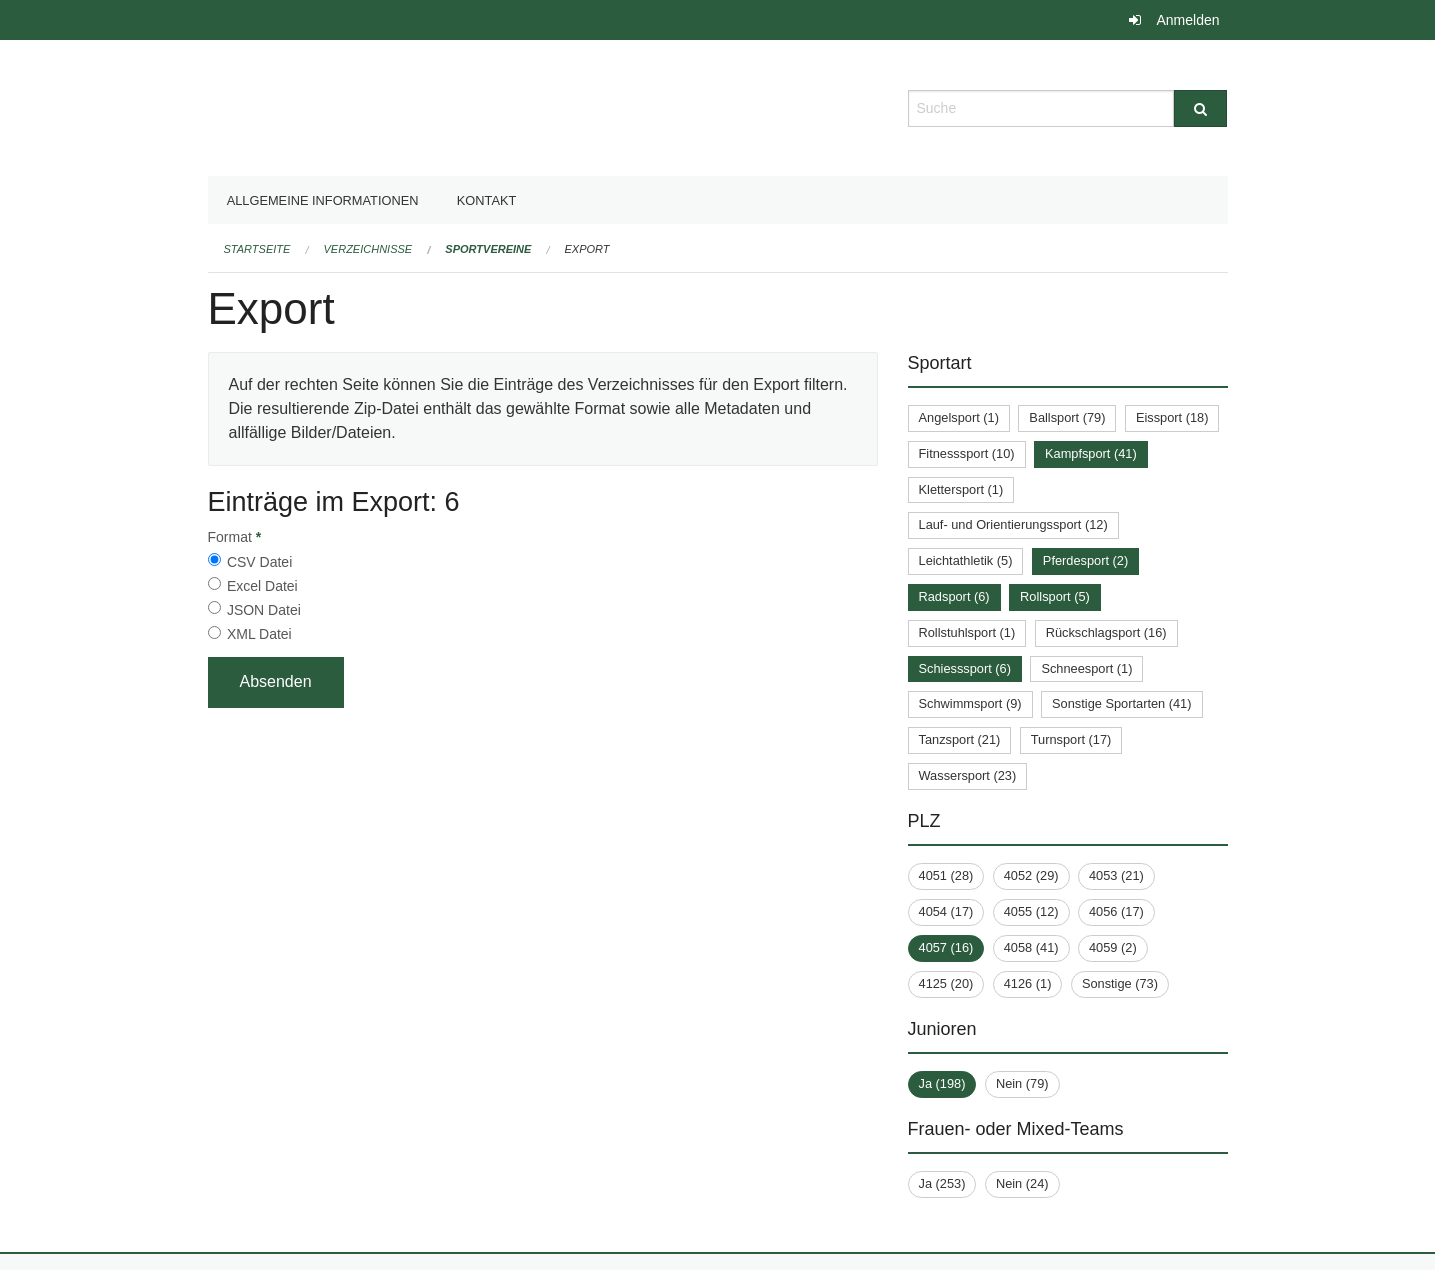 This screenshot has height=1270, width=1435. Describe the element at coordinates (967, 632) in the screenshot. I see `Rollstuhlsport (1)` at that location.